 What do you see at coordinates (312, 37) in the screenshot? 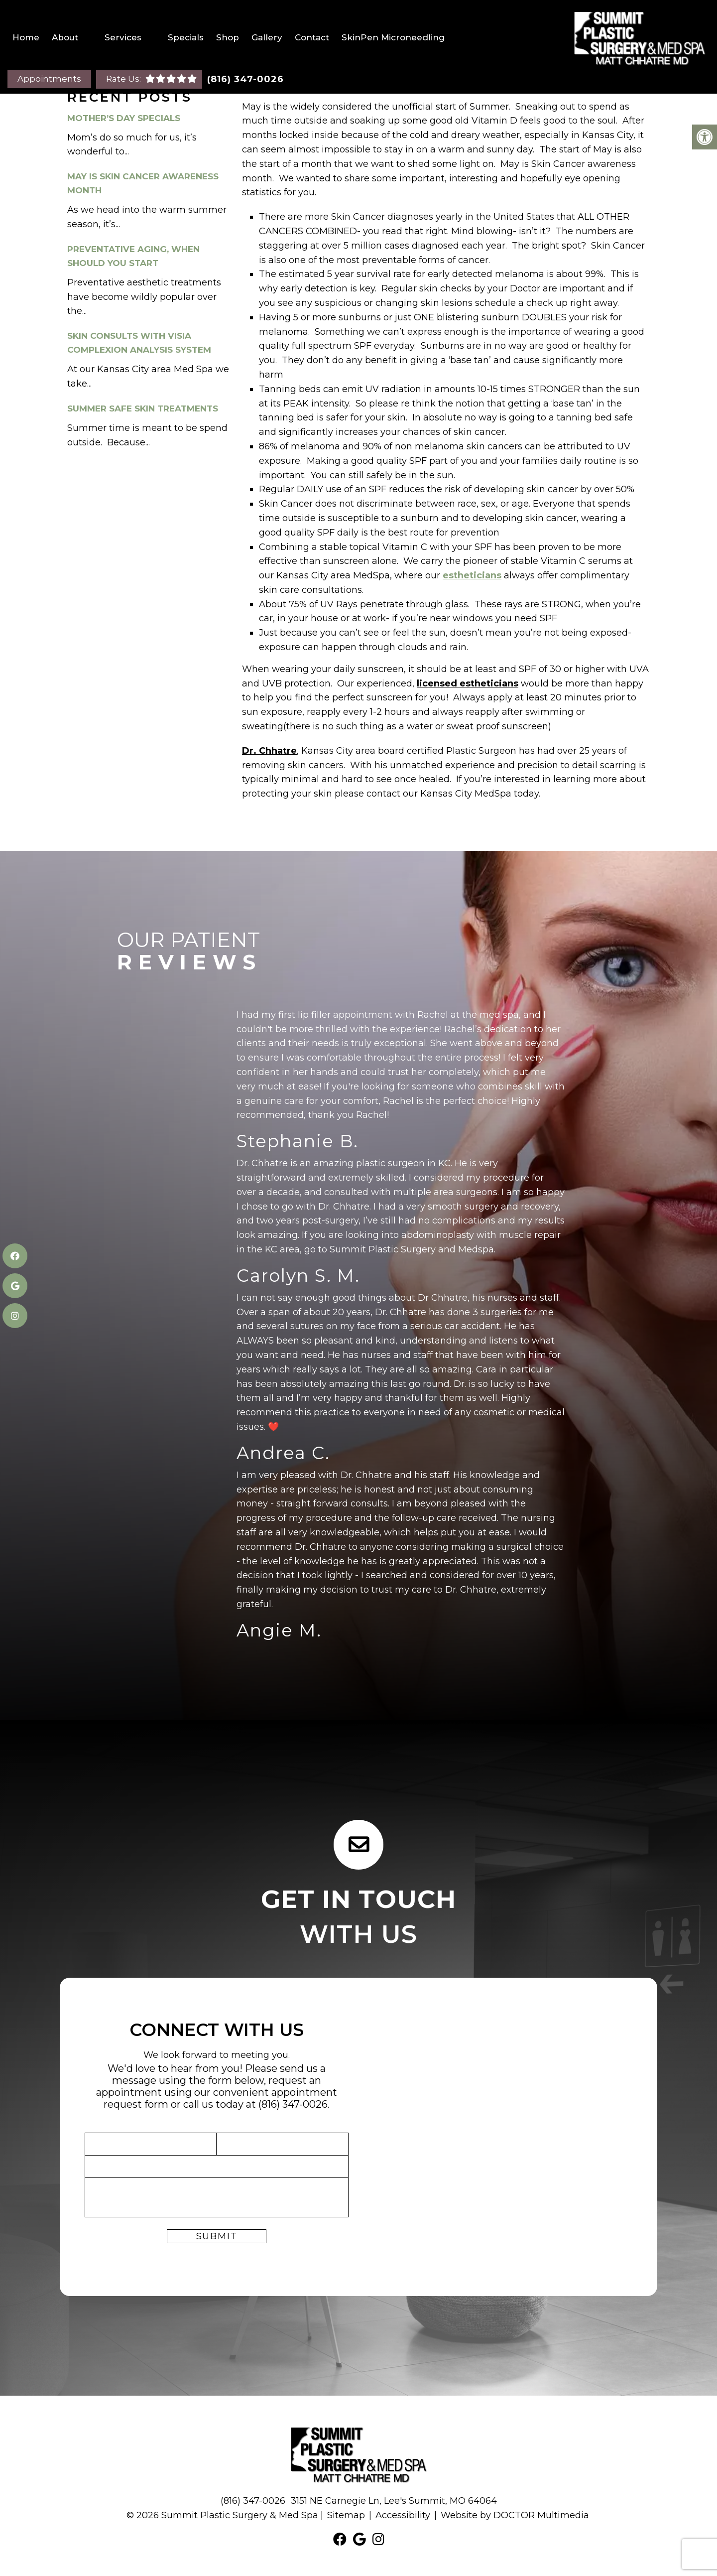
I see `Contact` at bounding box center [312, 37].